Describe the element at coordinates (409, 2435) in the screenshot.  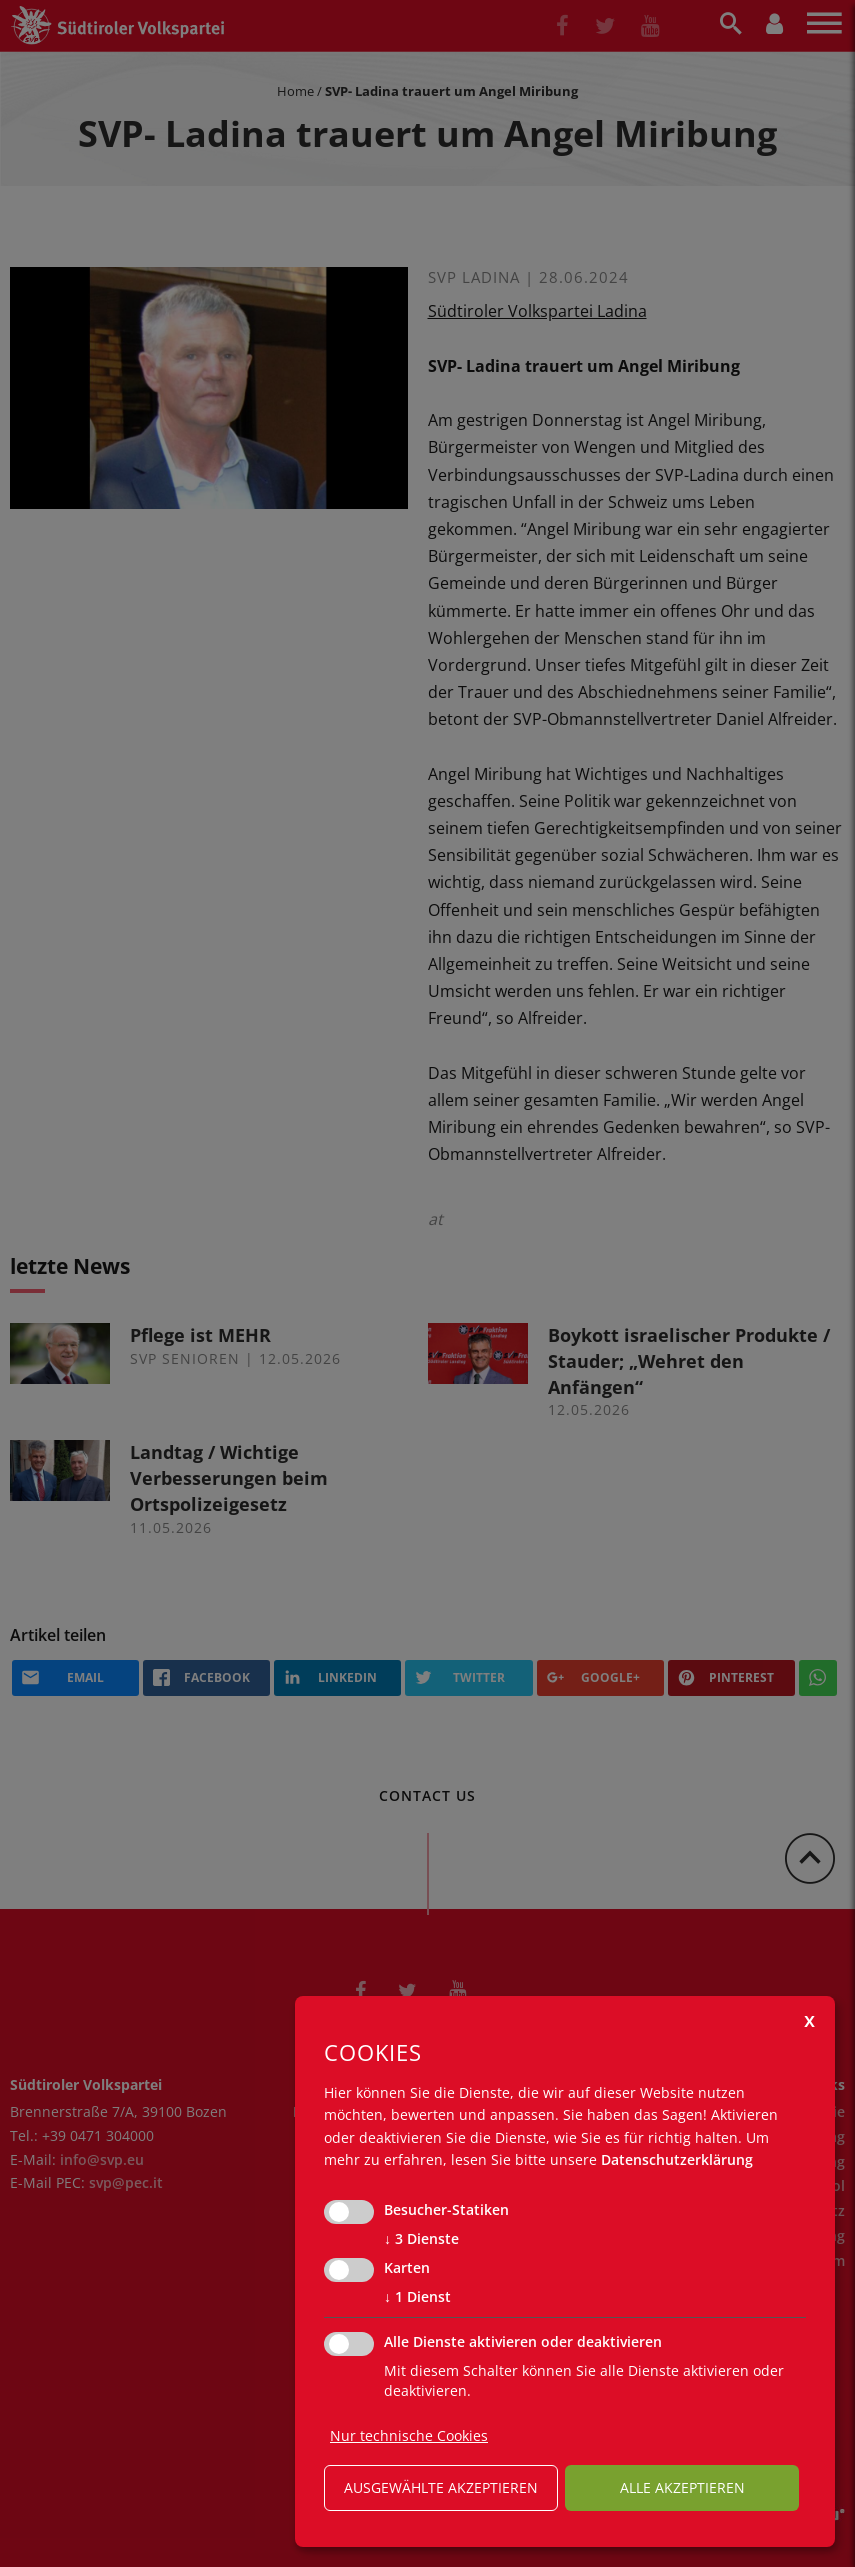
I see `Nur technische Cookies` at that location.